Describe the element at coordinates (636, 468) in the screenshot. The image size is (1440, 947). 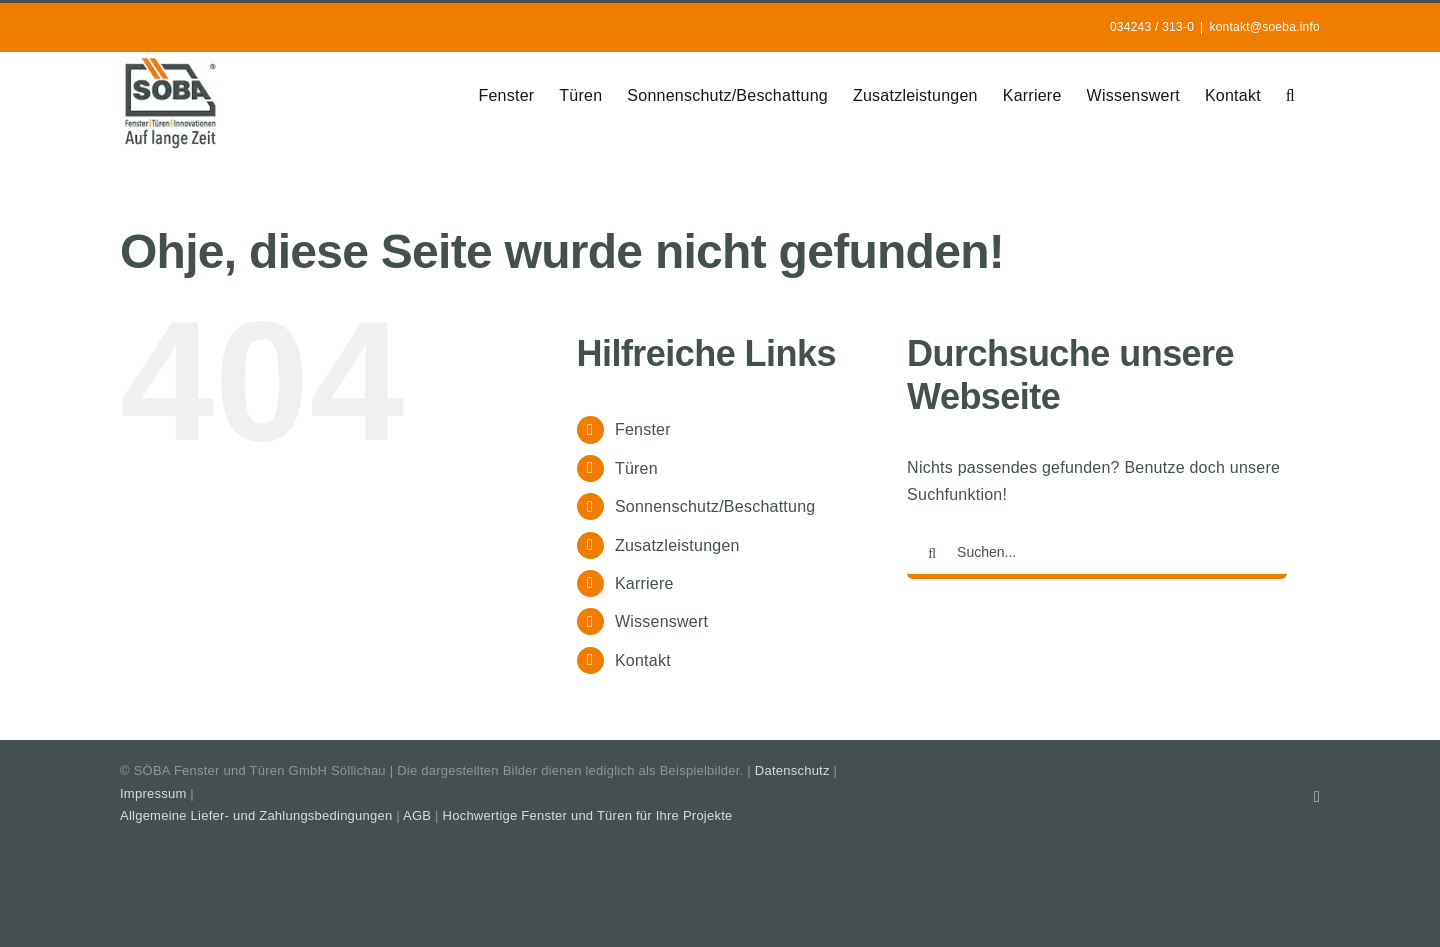
I see `Türen` at that location.